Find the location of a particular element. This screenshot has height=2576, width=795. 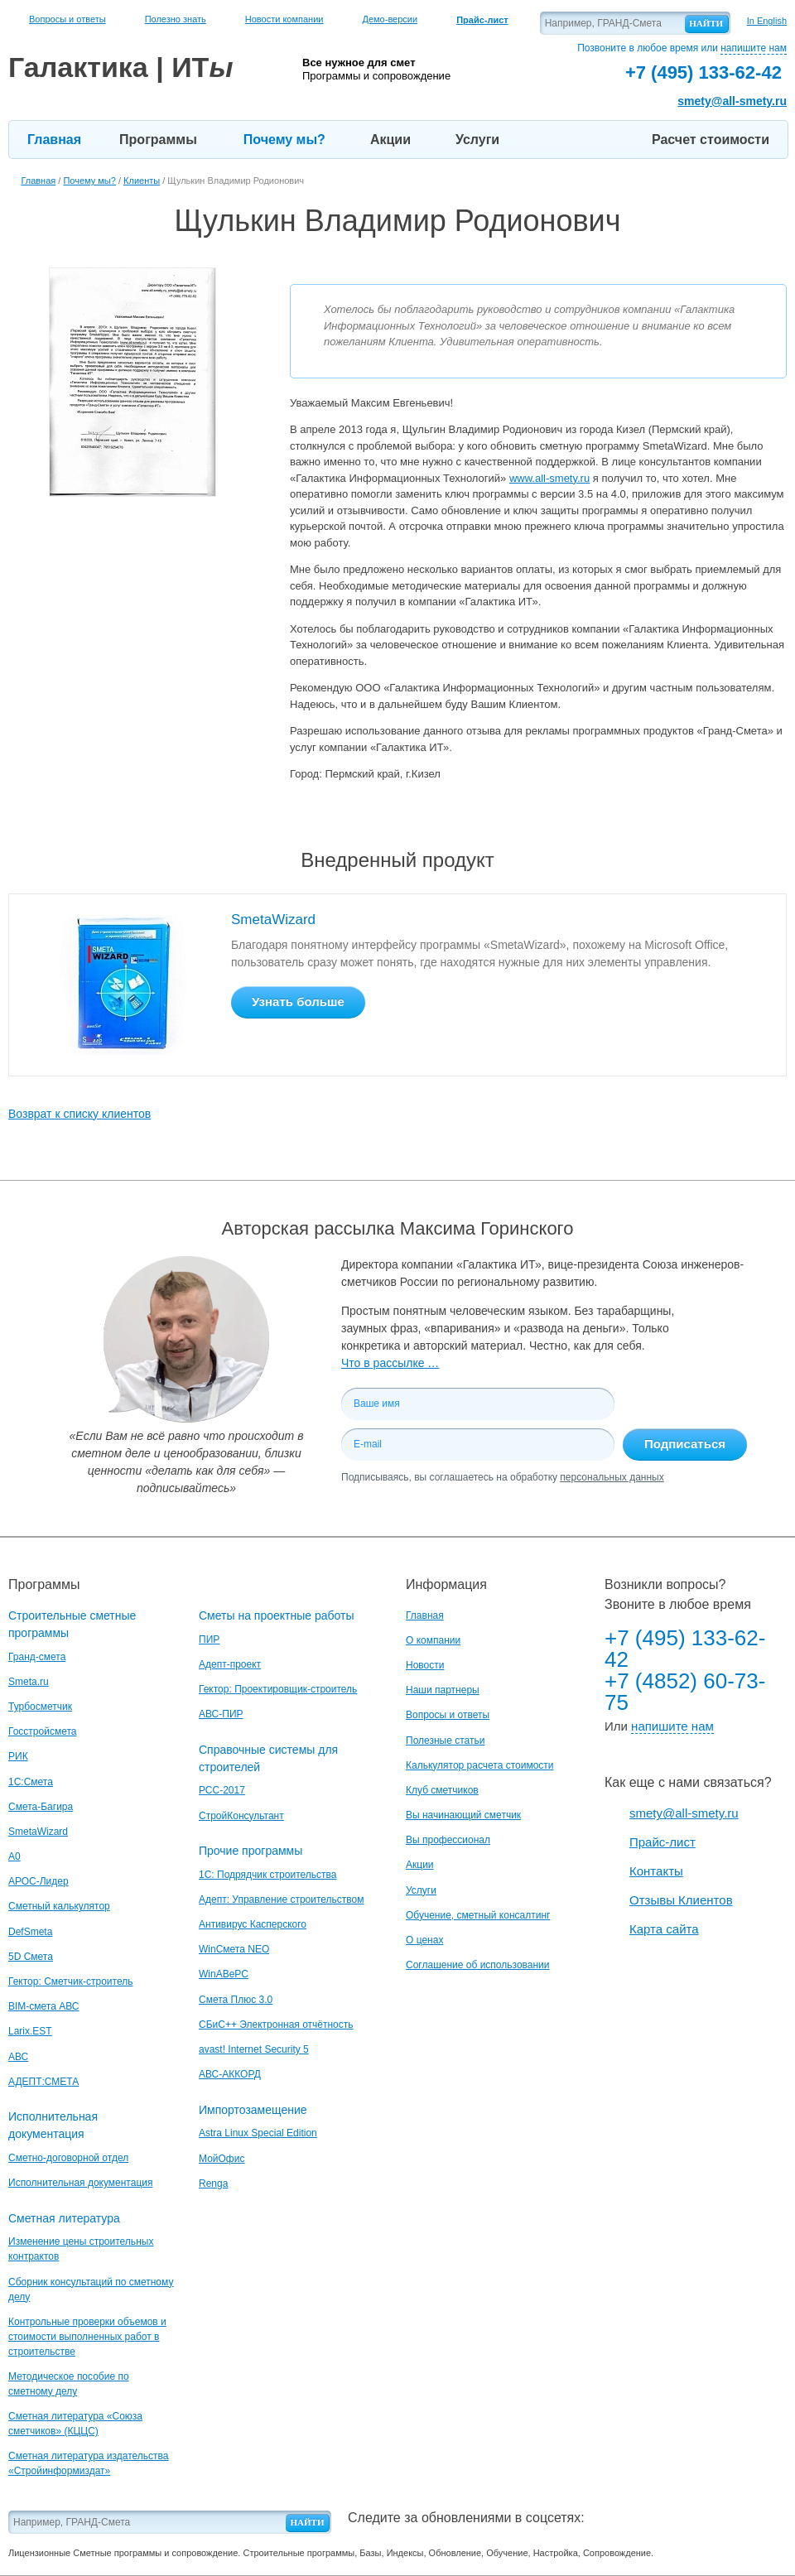

Что в рассылке … is located at coordinates (390, 1363).